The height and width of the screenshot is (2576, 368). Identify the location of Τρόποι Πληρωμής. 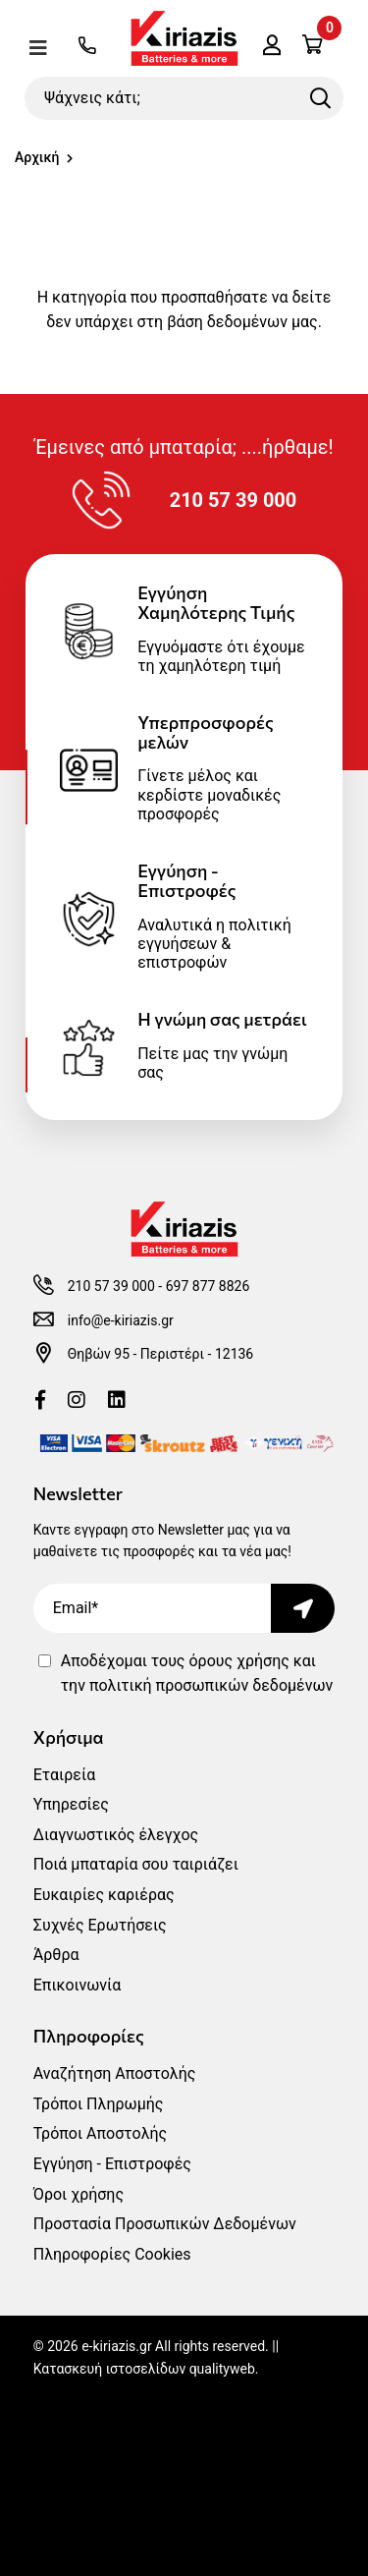
(98, 2104).